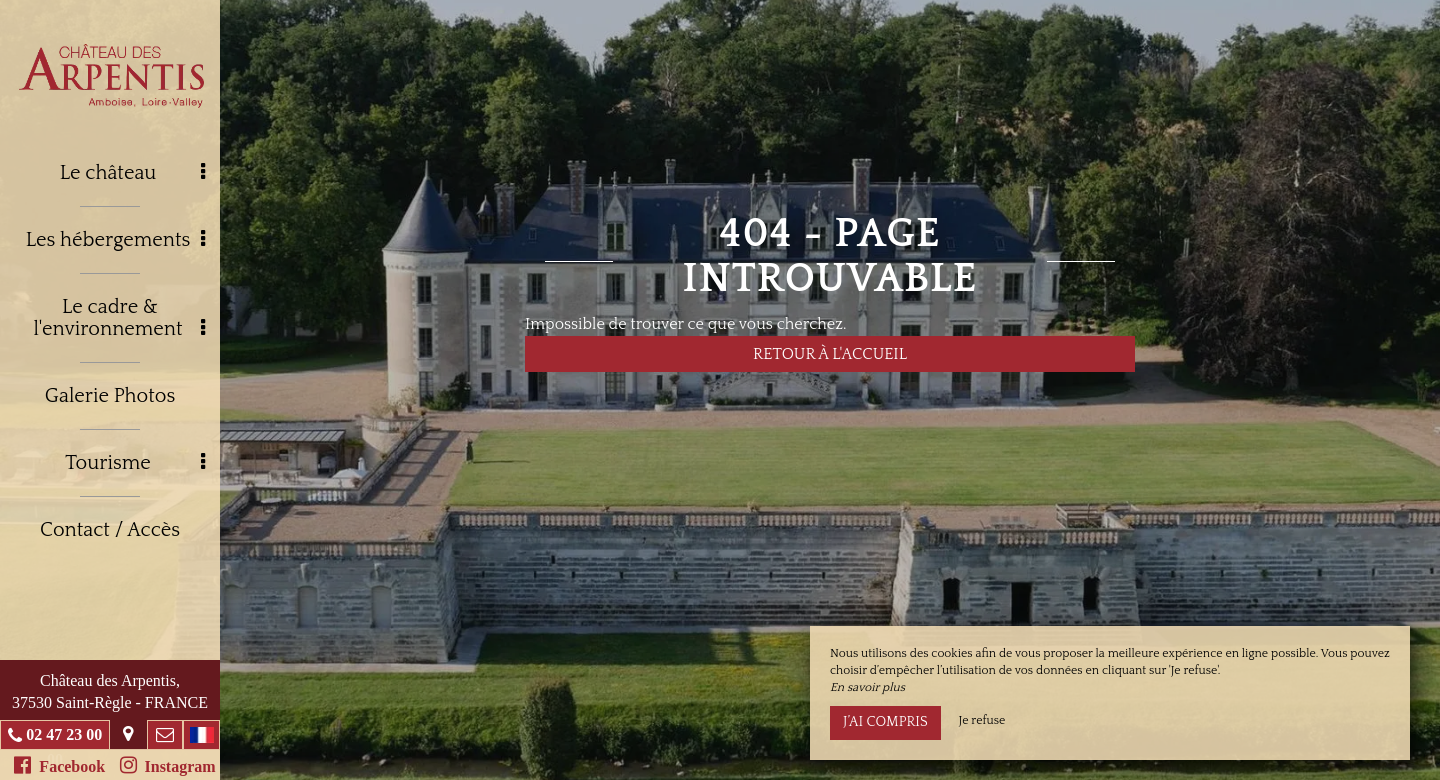 The width and height of the screenshot is (1440, 780). Describe the element at coordinates (115, 240) in the screenshot. I see `Les hébergements [button]` at that location.